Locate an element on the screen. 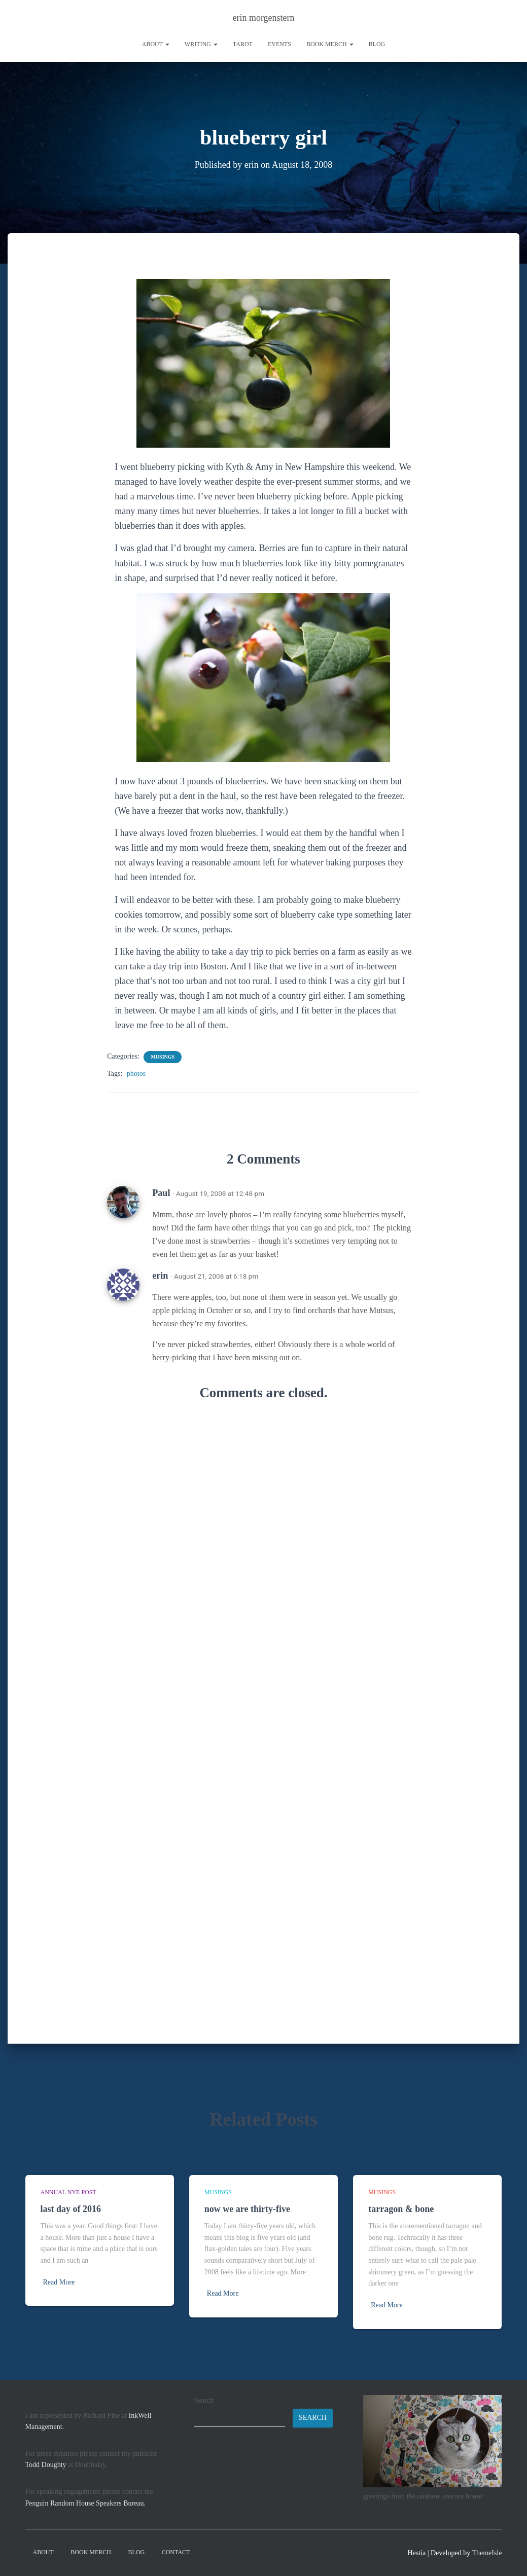  book merch is located at coordinates (330, 44).